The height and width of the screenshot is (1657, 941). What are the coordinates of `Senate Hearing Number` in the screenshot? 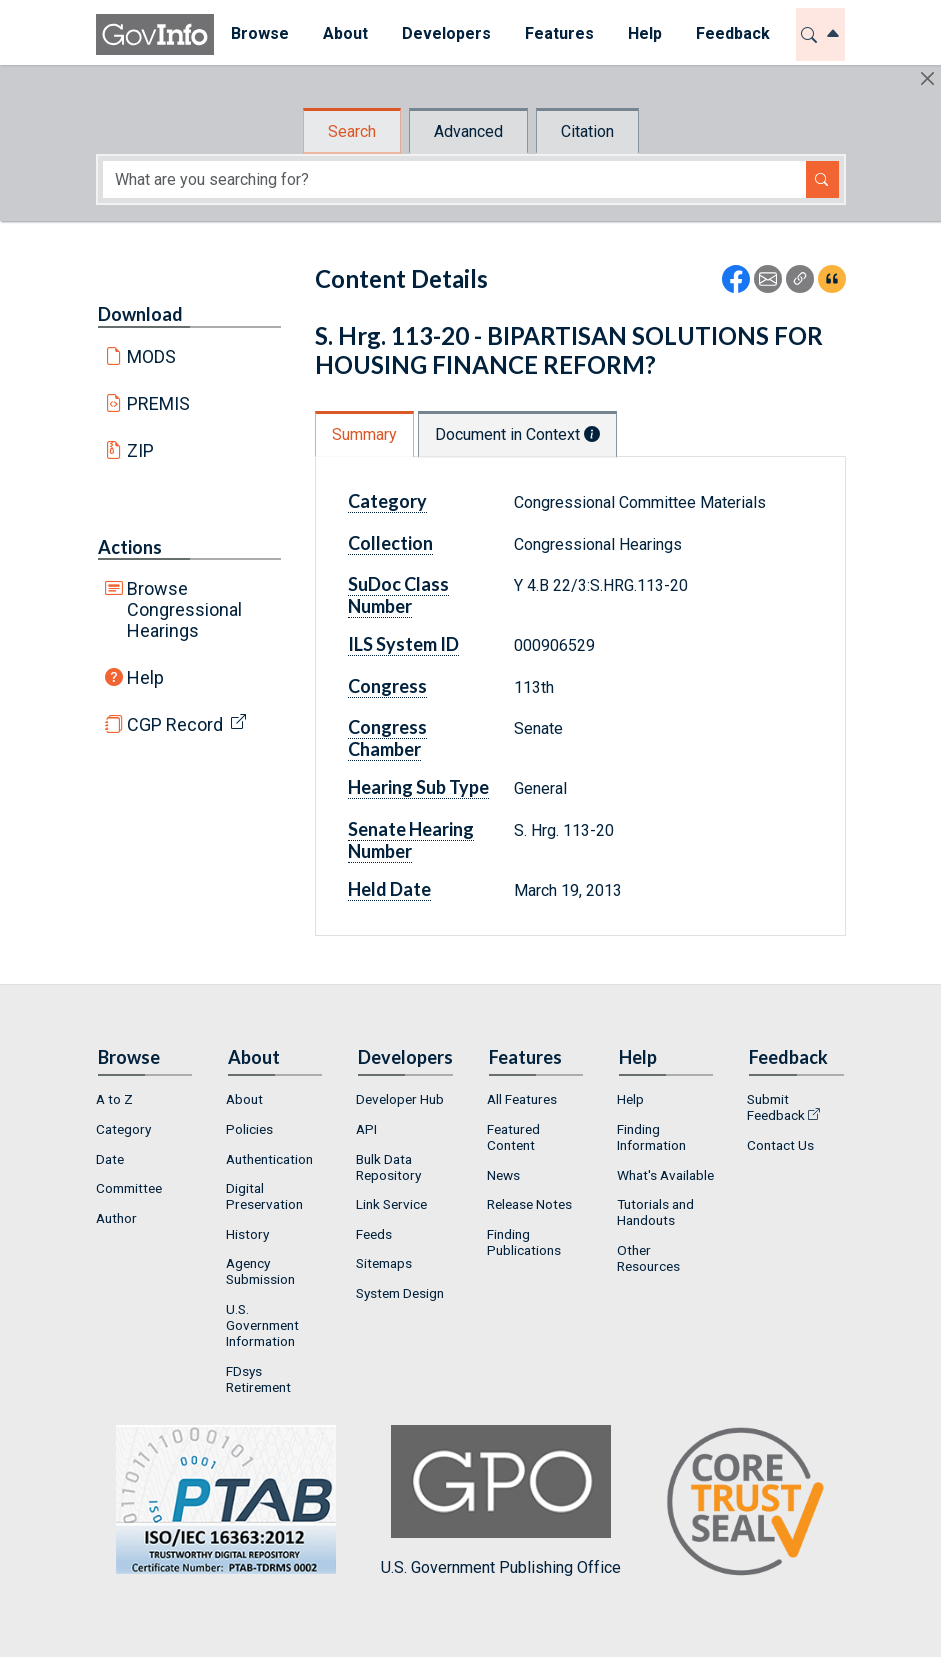 It's located at (411, 840).